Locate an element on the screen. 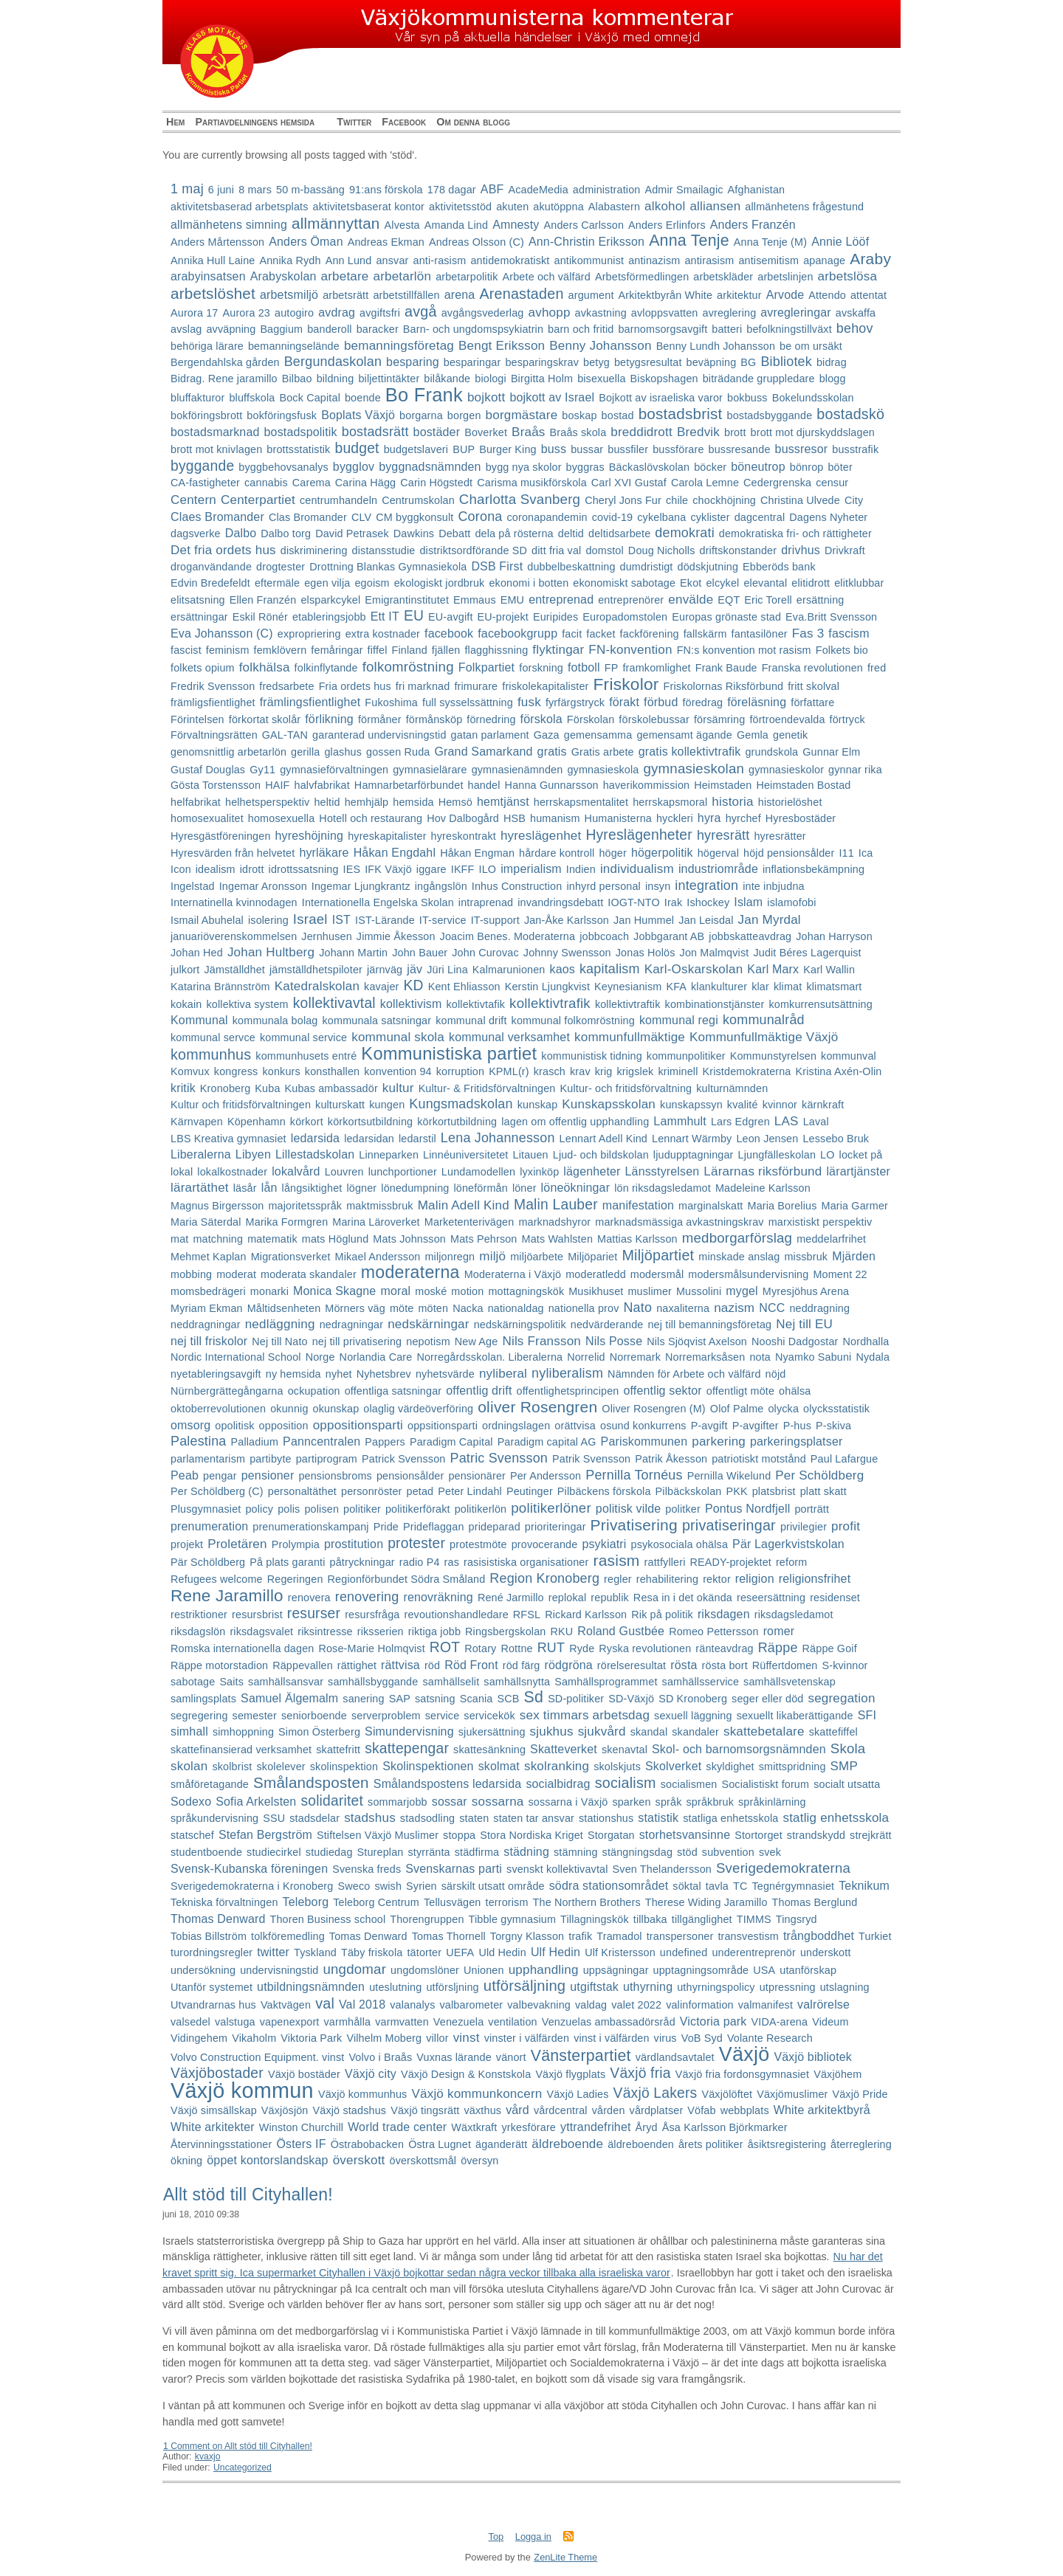 This screenshot has width=1063, height=2576. Tramadol is located at coordinates (618, 1936).